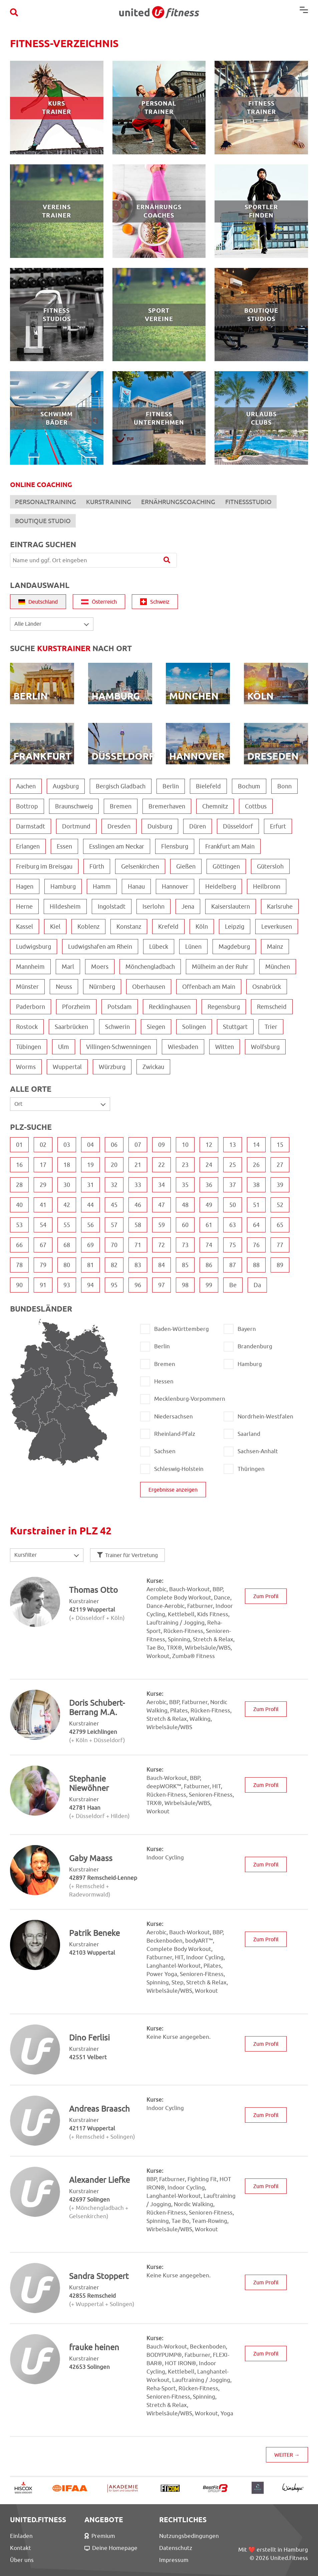 The image size is (318, 2576). I want to click on Bremen, so click(120, 806).